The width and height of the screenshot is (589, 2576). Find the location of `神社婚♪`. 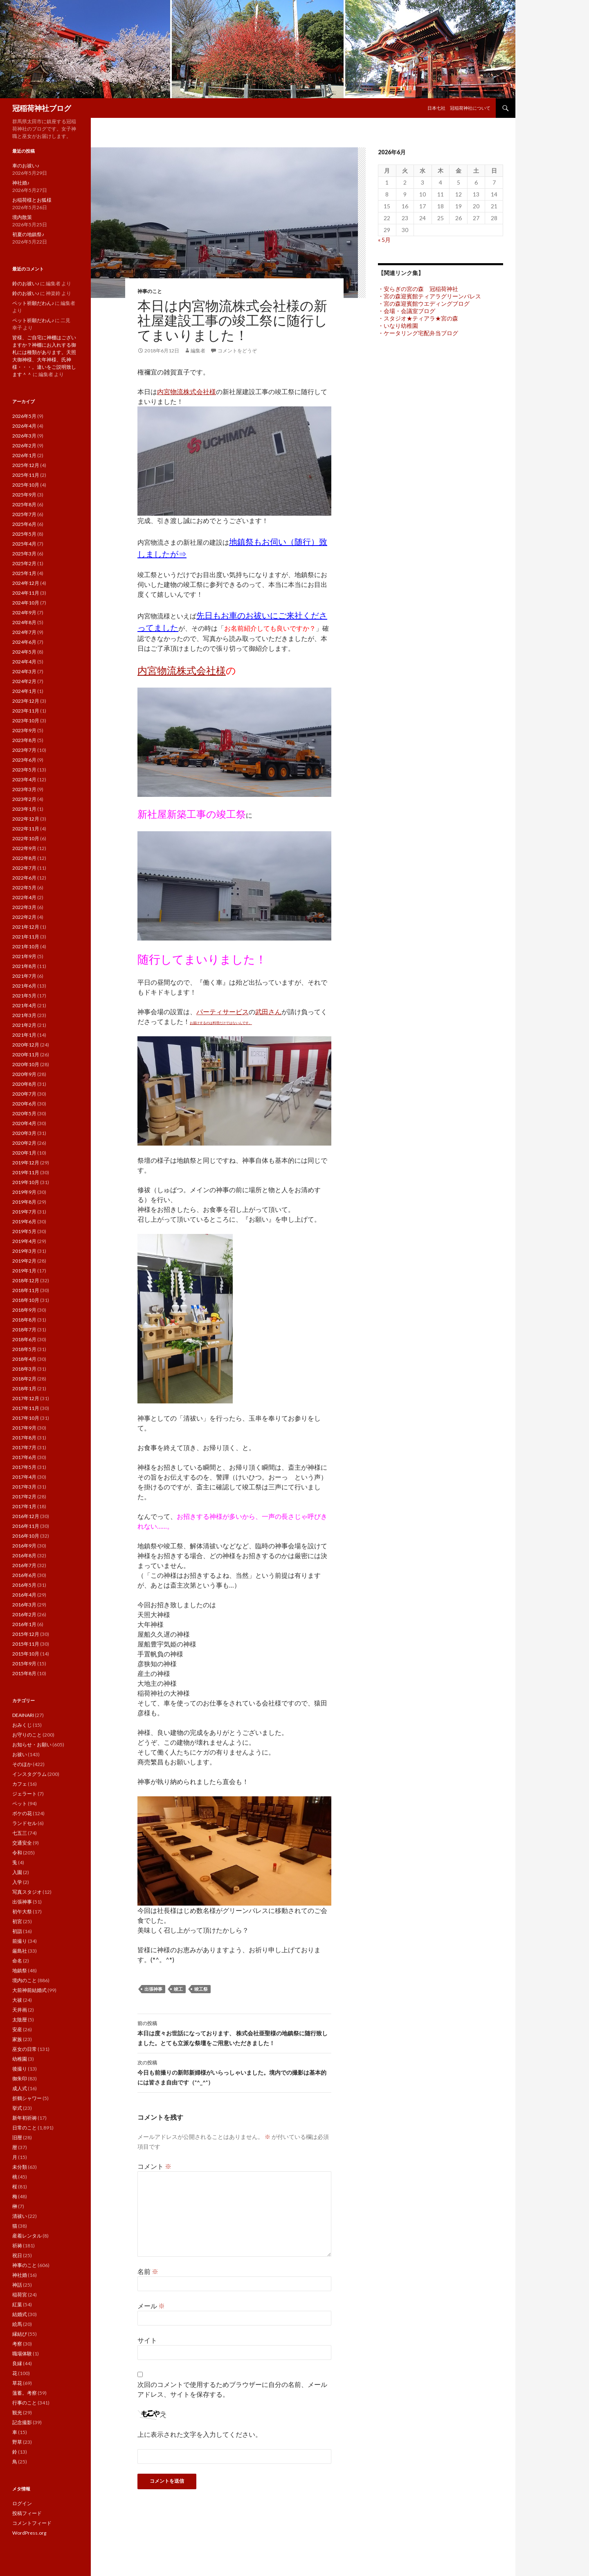

神社婚♪ is located at coordinates (20, 183).